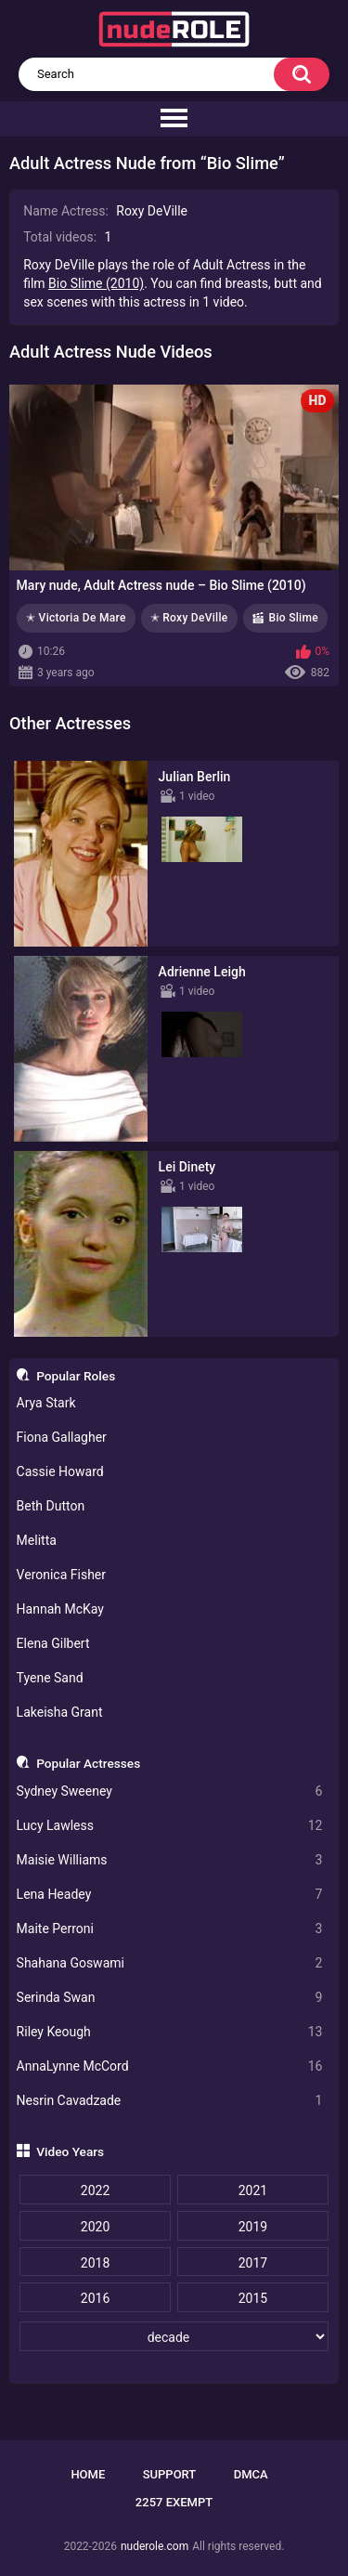  I want to click on Elena Gilbert, so click(53, 1643).